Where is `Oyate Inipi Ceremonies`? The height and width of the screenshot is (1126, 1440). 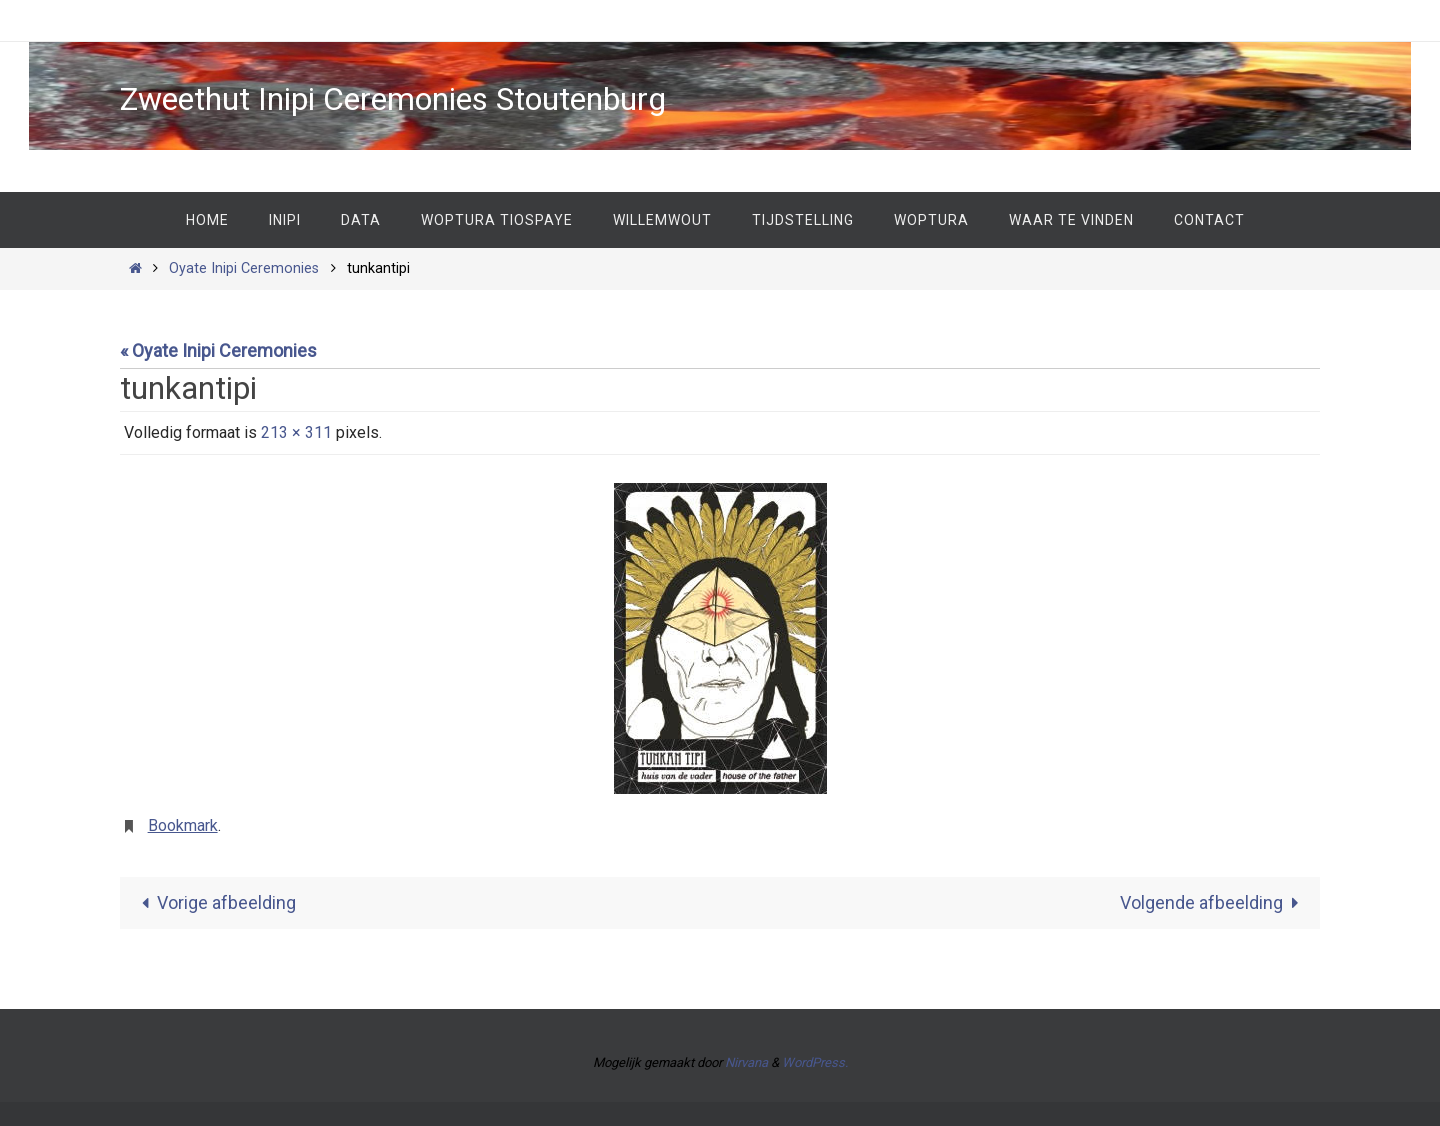
Oyate Inipi Ceremonies is located at coordinates (244, 268).